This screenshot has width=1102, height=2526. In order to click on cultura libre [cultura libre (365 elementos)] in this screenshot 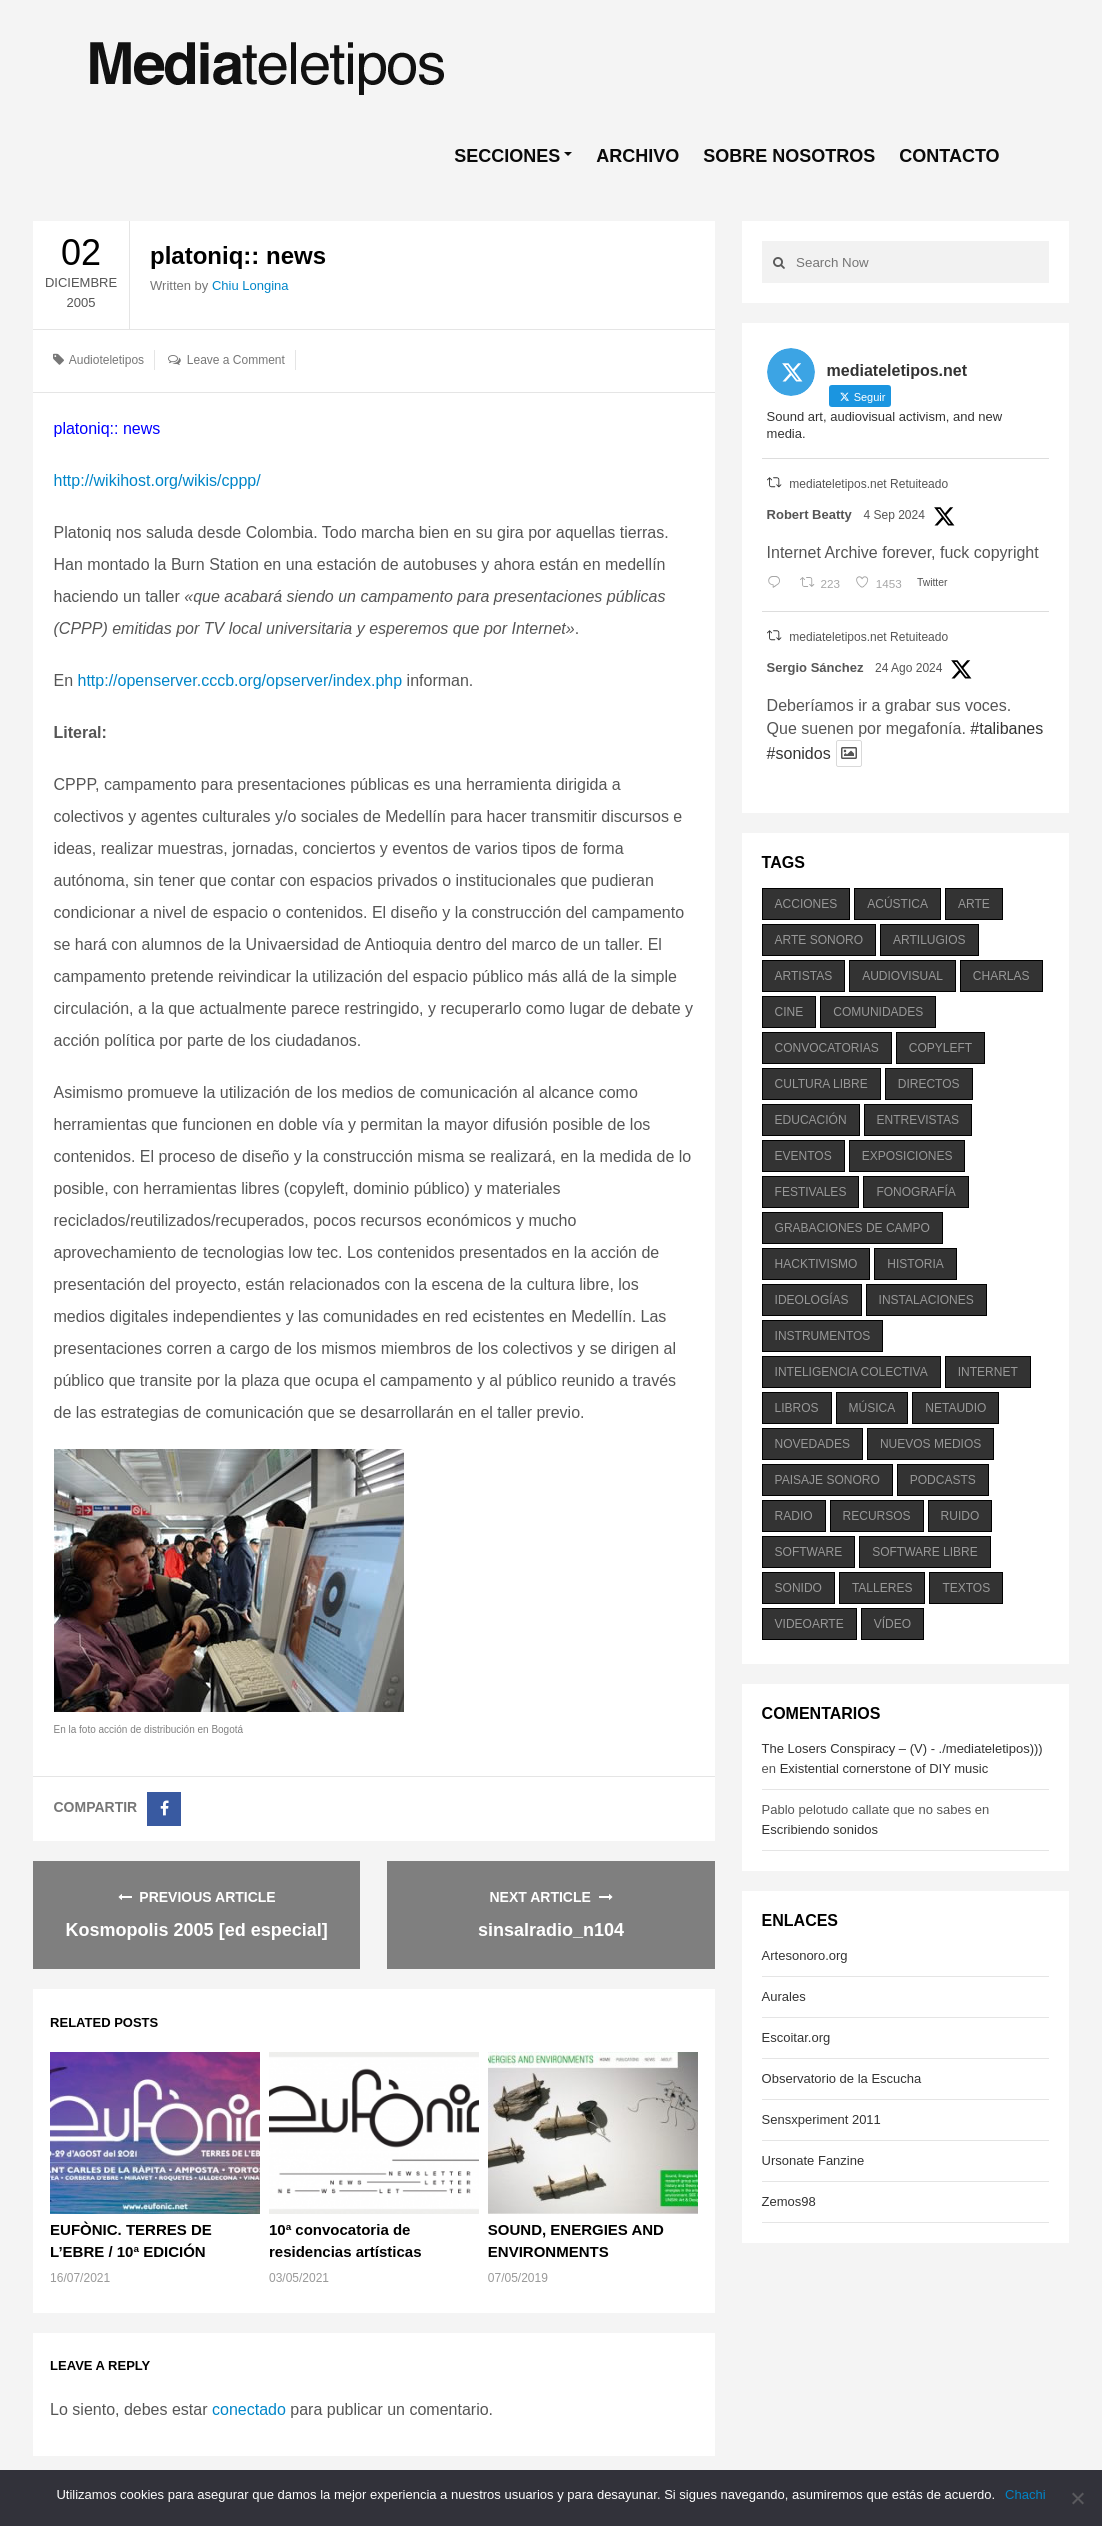, I will do `click(821, 1084)`.